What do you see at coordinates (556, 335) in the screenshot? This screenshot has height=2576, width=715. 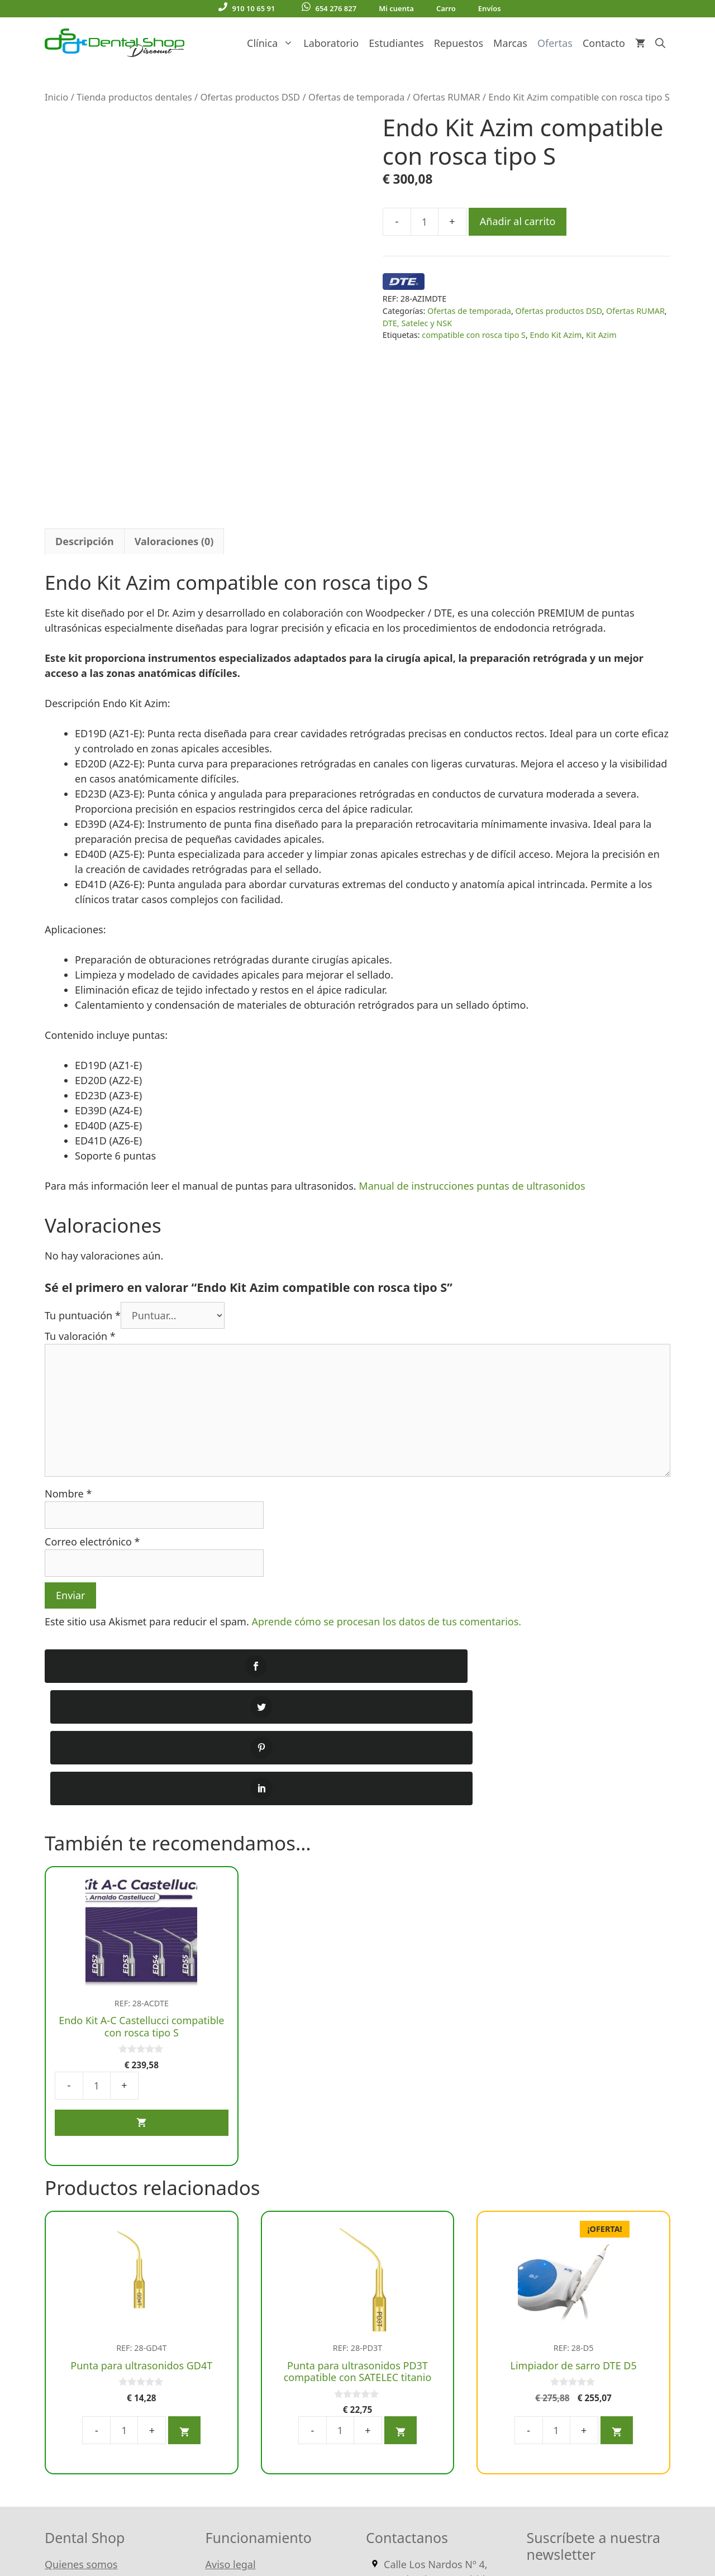 I see `Endo Kit Azim` at bounding box center [556, 335].